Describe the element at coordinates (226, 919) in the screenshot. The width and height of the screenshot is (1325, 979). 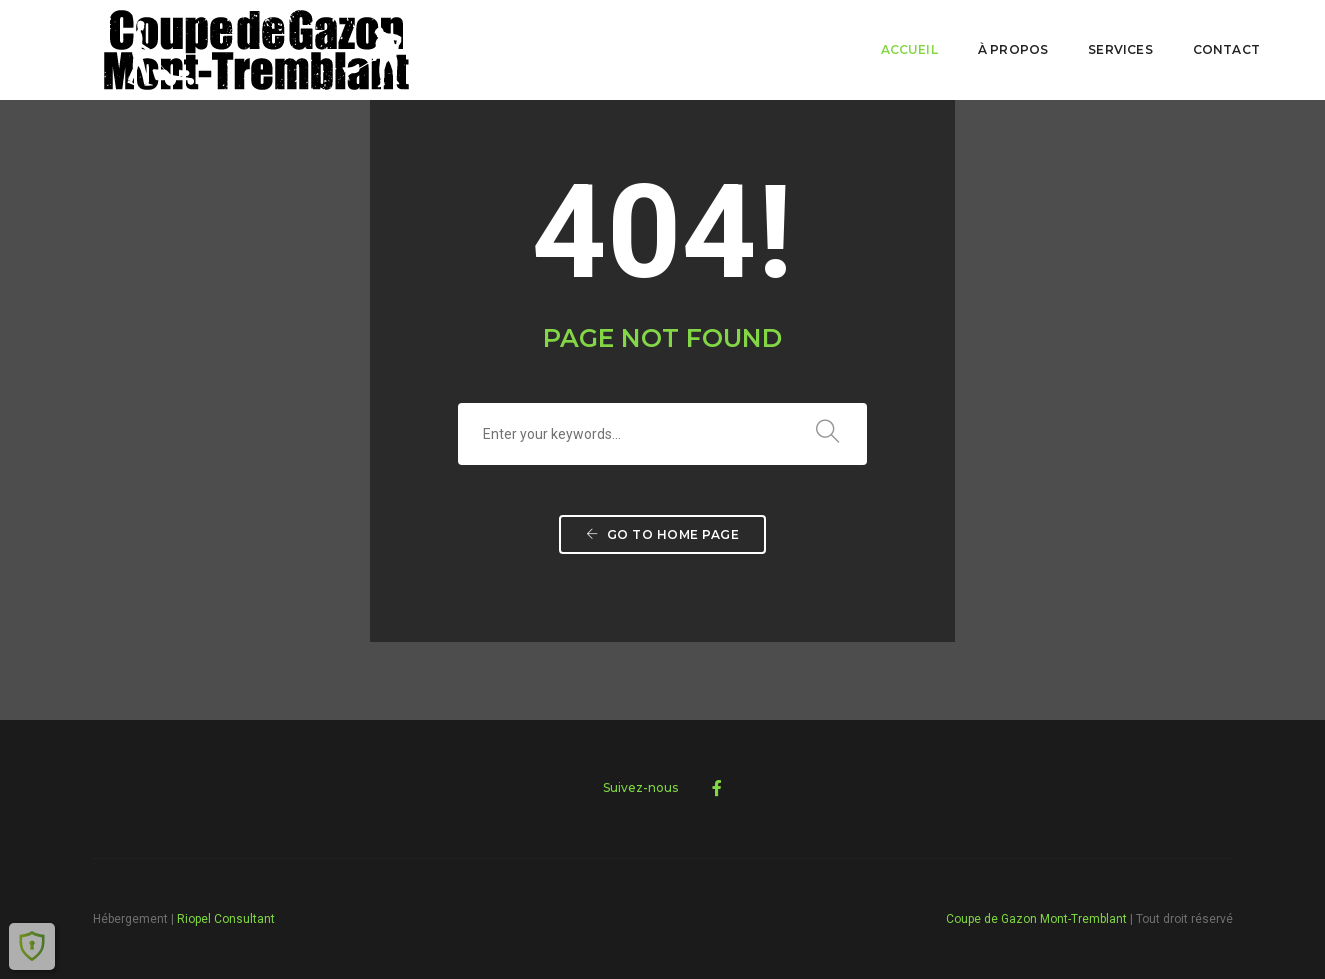
I see `Riopel Consultant` at that location.